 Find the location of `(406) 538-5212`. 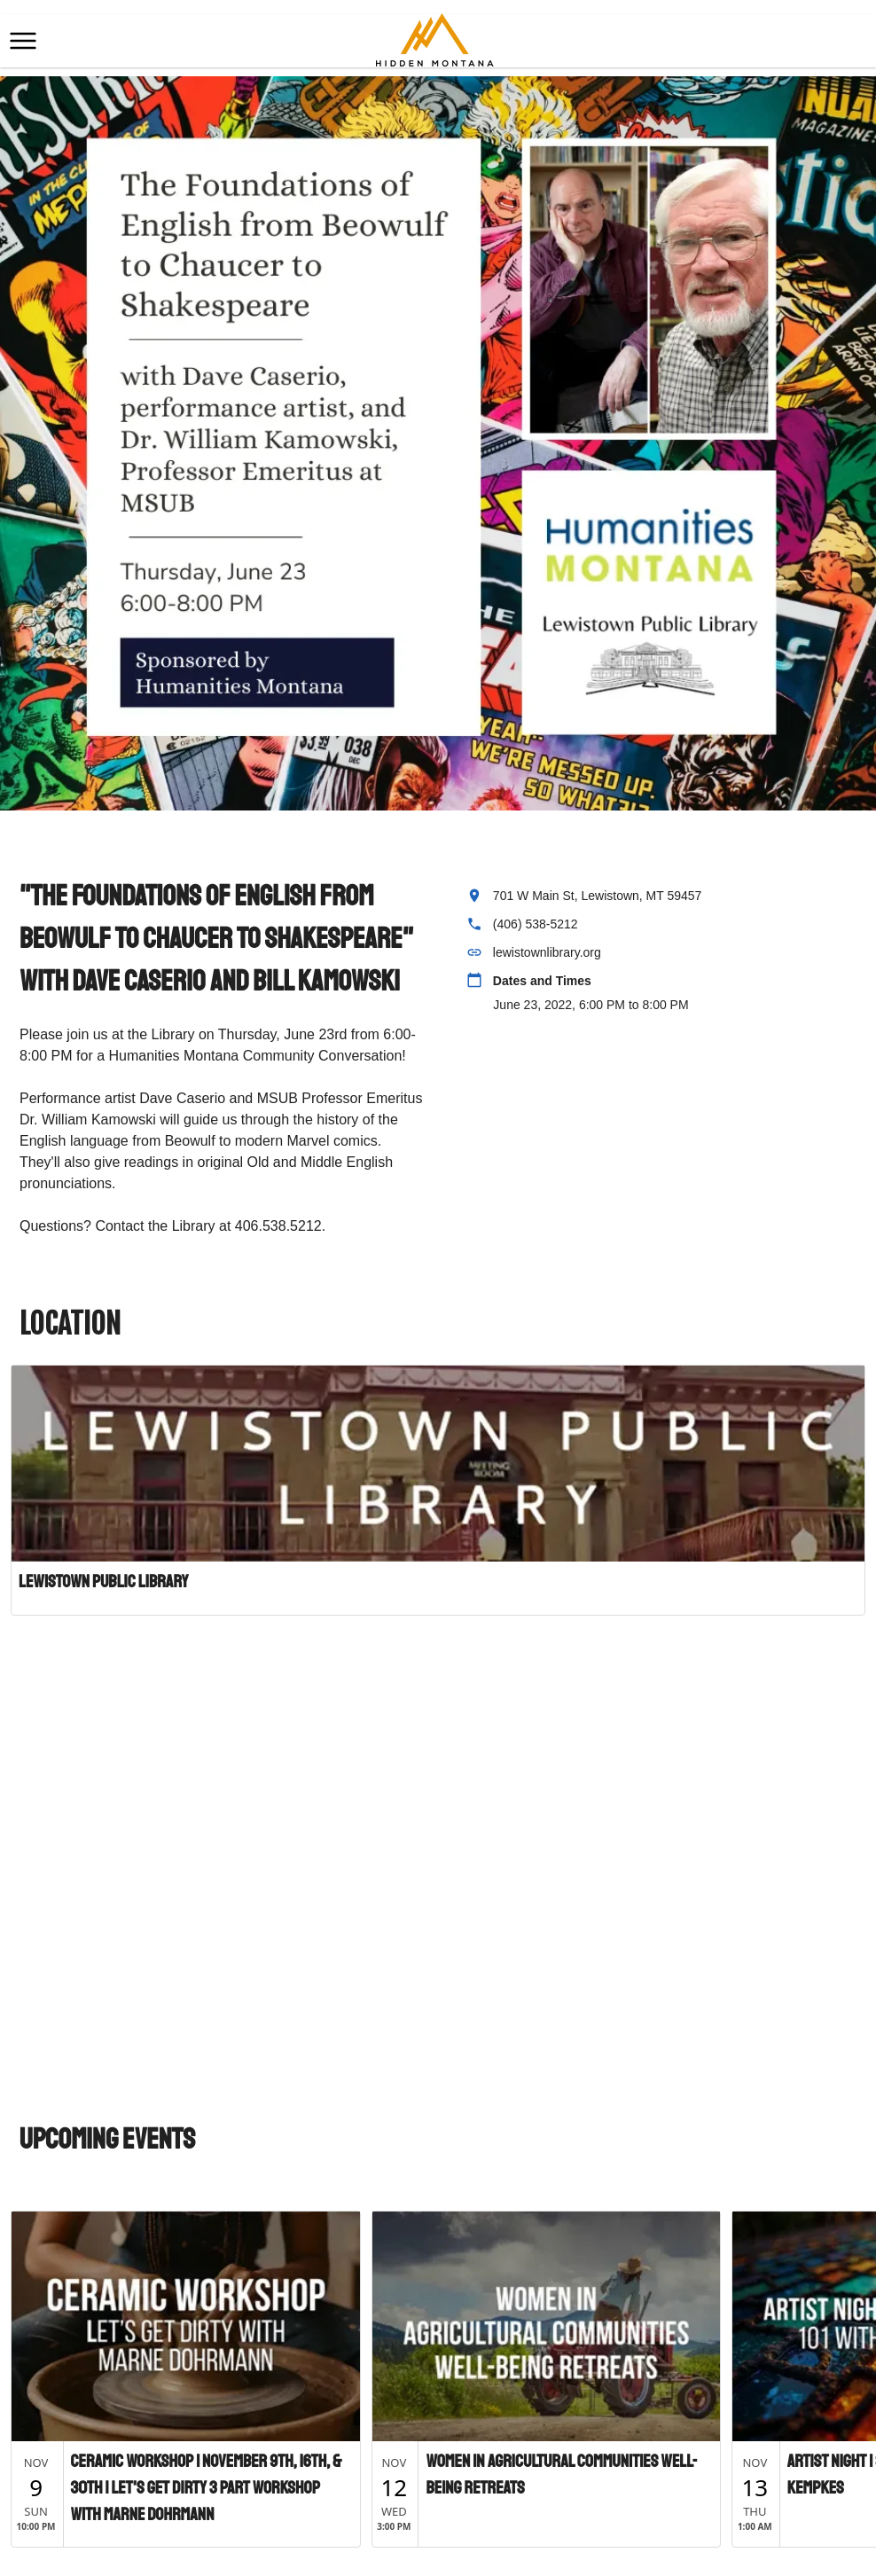

(406) 538-5212 is located at coordinates (535, 924).